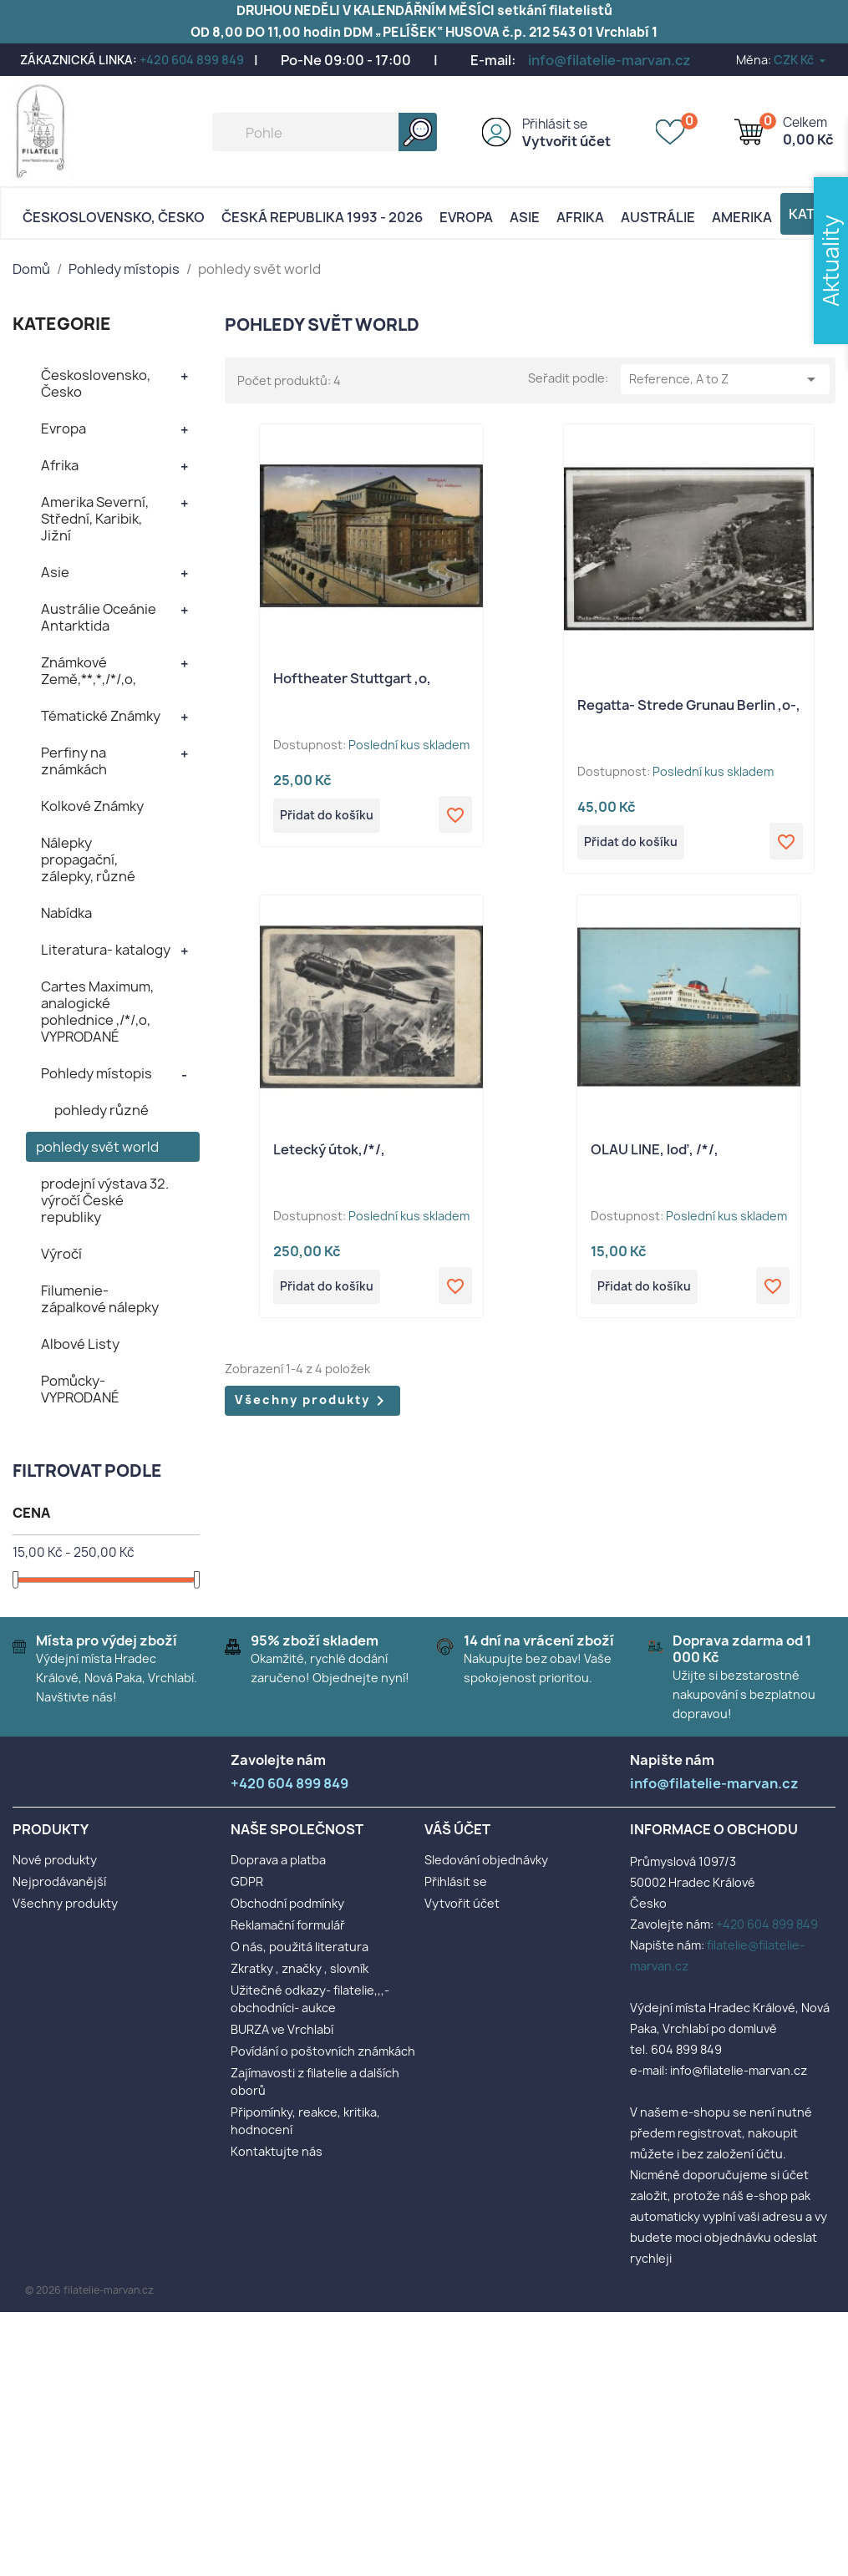  What do you see at coordinates (278, 1860) in the screenshot?
I see `Doprava a platba` at bounding box center [278, 1860].